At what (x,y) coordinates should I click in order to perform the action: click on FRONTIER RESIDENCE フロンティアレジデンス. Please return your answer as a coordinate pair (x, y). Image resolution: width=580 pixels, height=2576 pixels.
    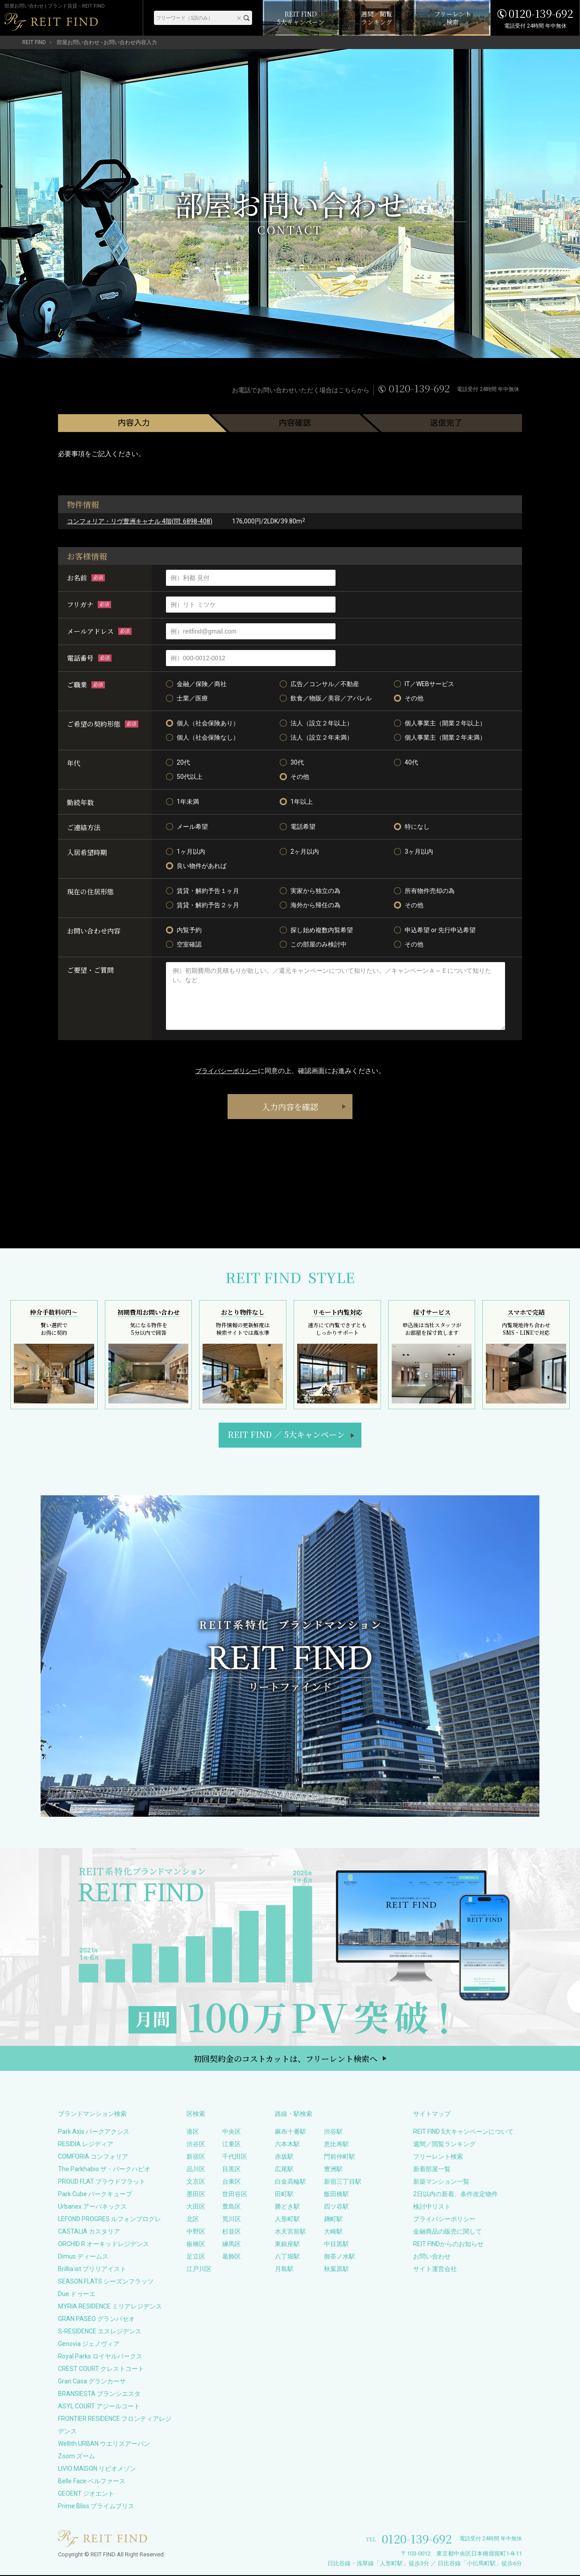
    Looking at the image, I should click on (114, 2426).